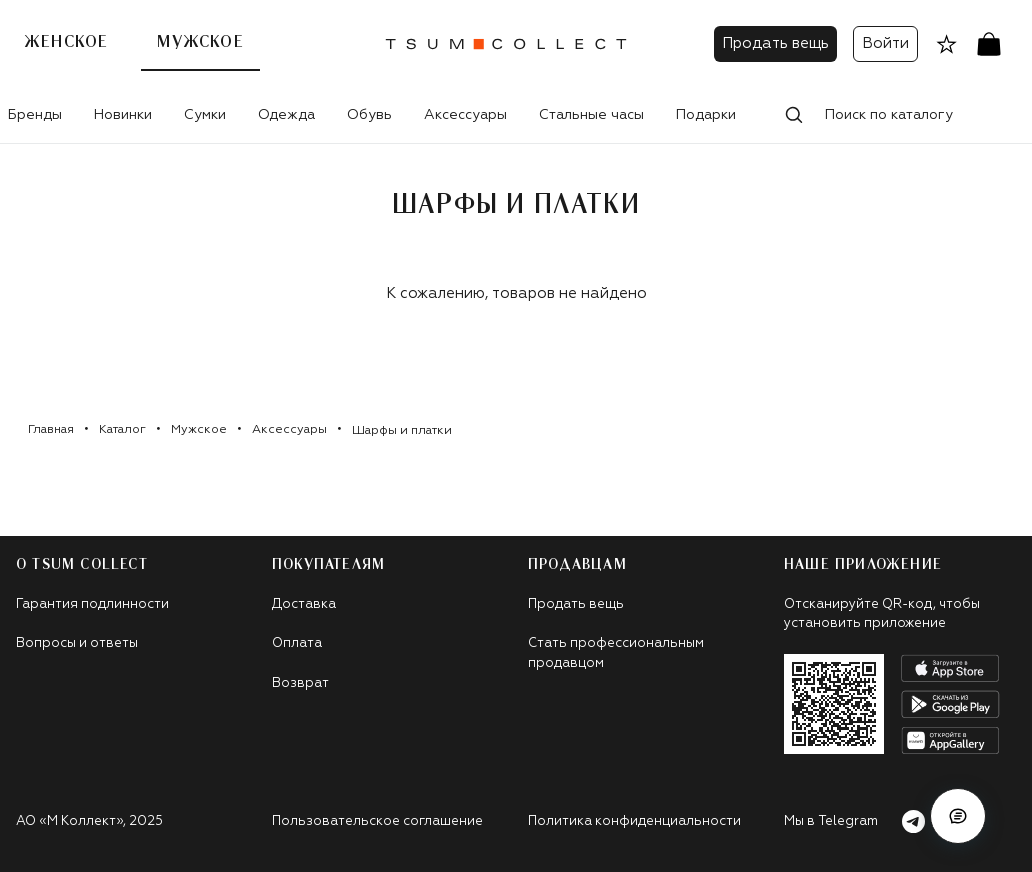  I want to click on Бренды, so click(35, 115).